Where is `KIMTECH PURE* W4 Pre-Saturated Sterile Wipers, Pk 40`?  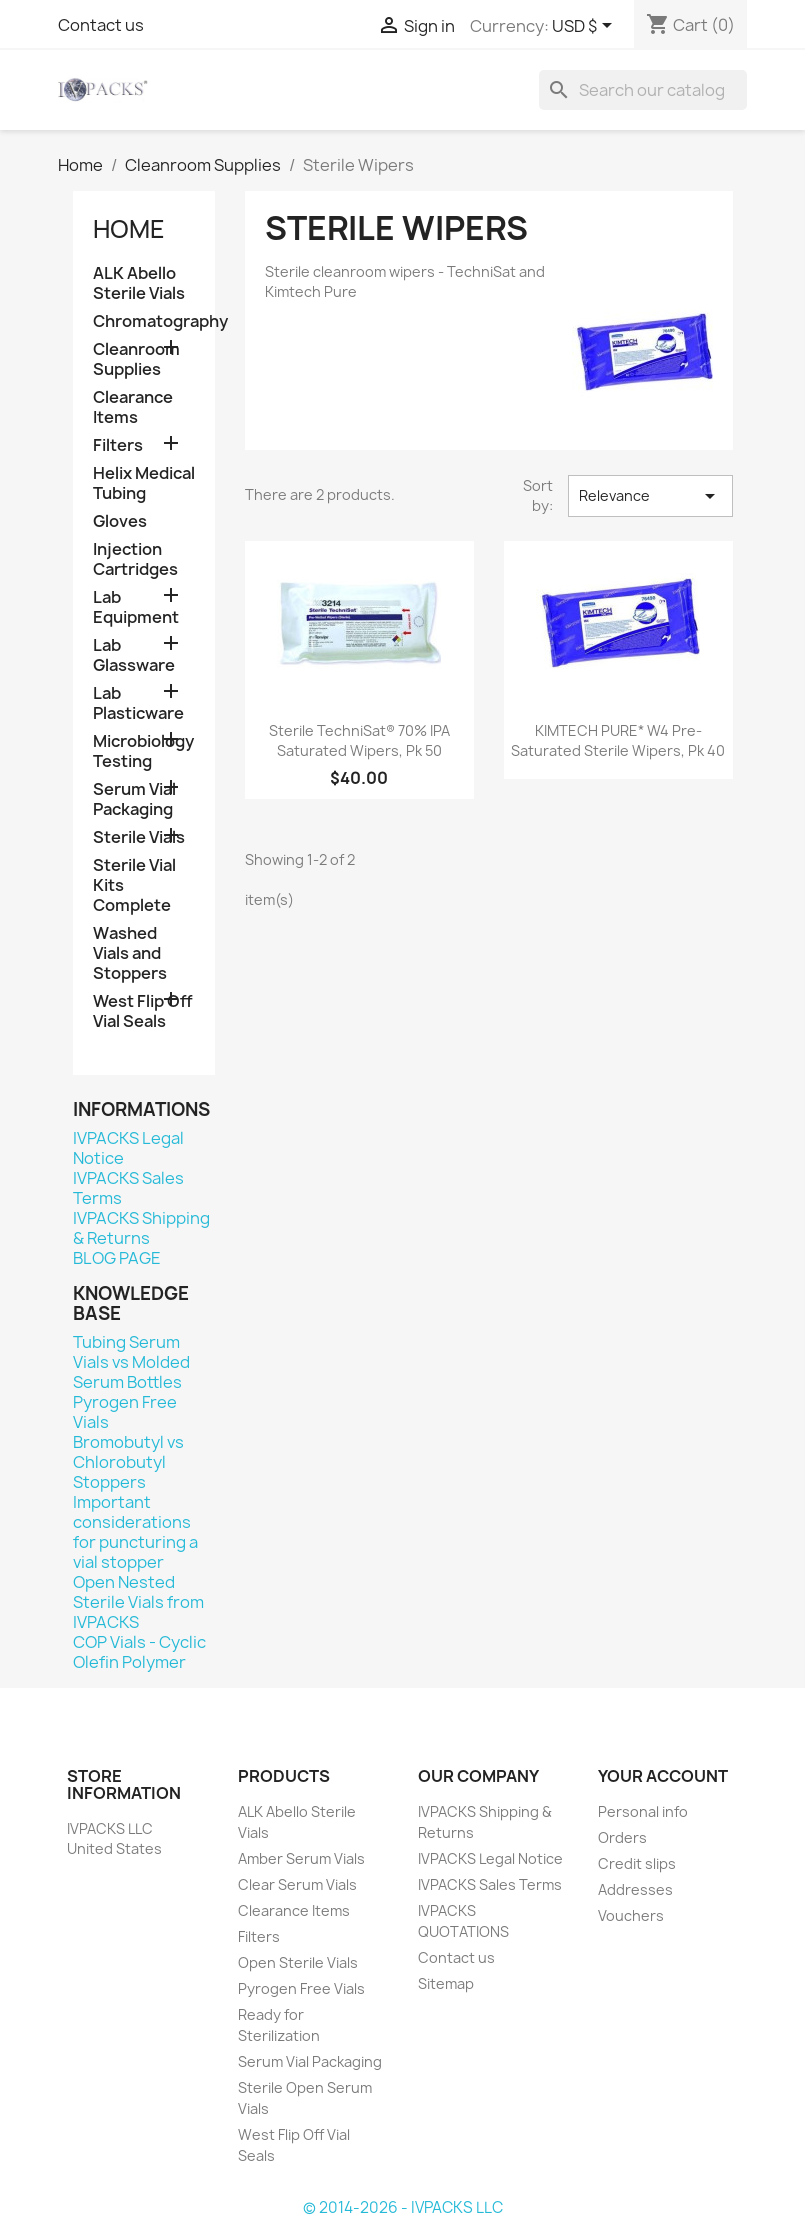 KIMTECH PURE* W4 Pre-Saturated Sterile Wipers, Pk 40 is located at coordinates (618, 740).